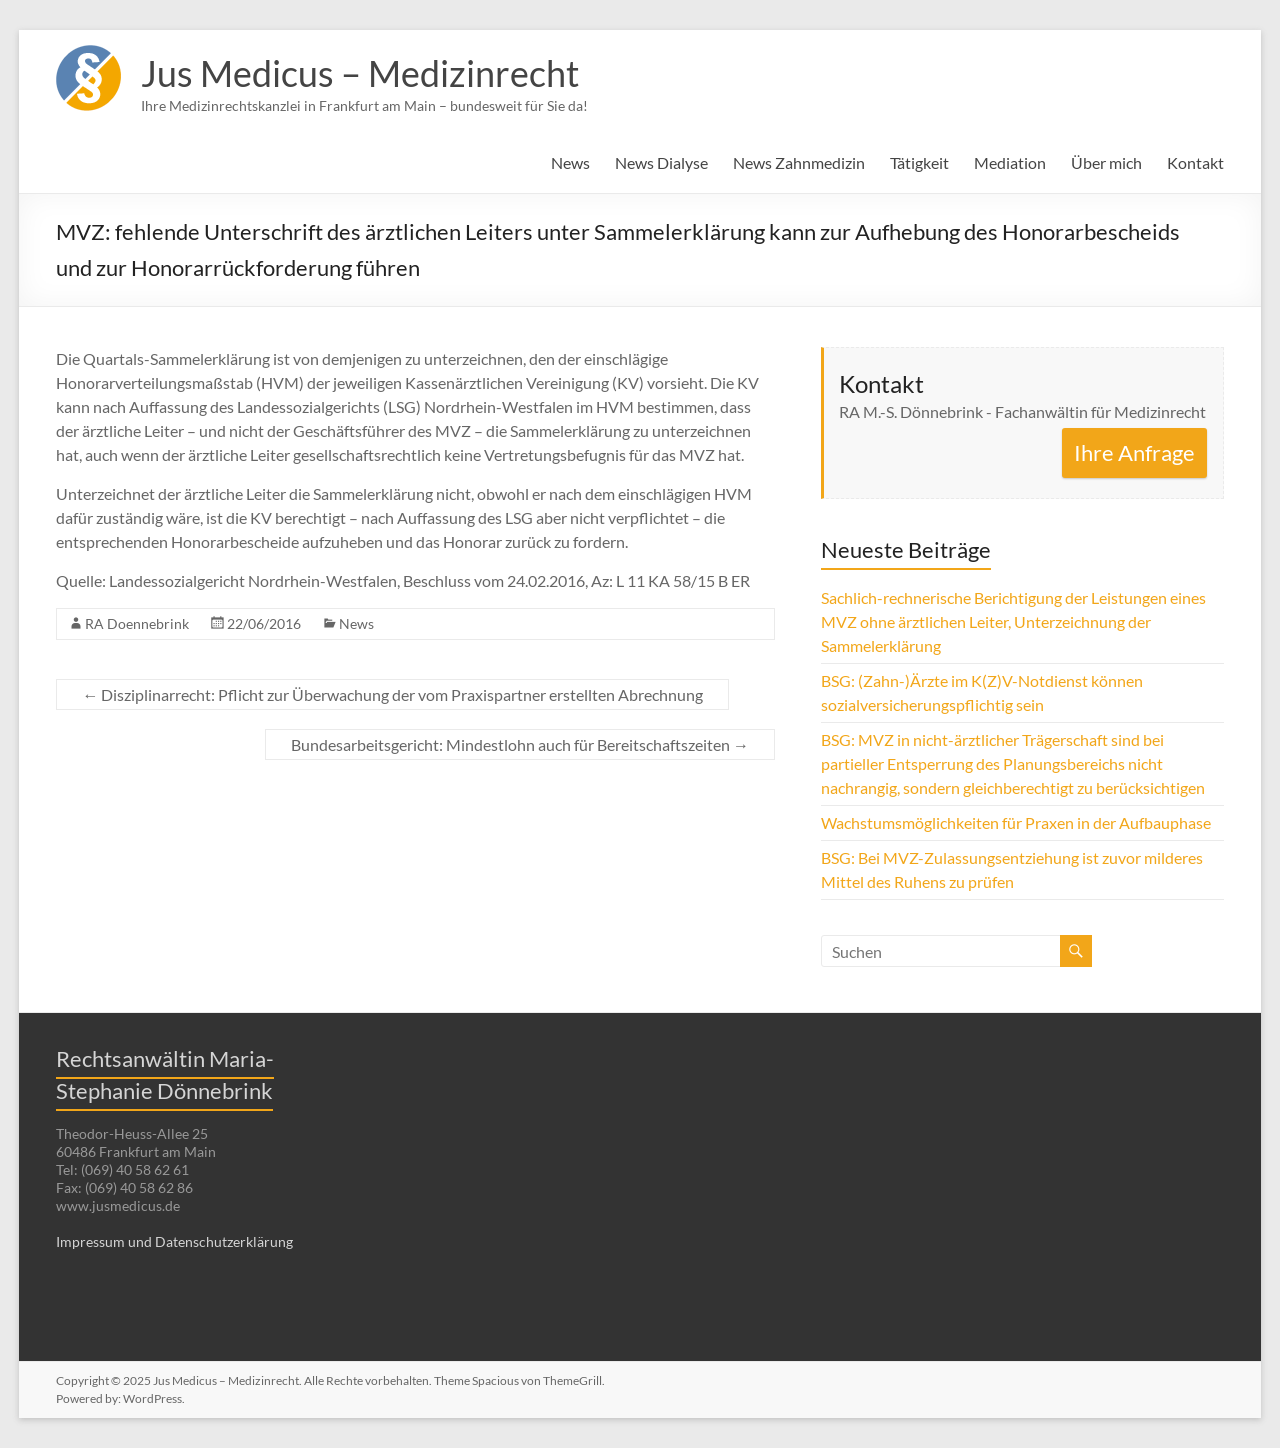 This screenshot has height=1448, width=1280. I want to click on Wachstumsmöglichkeiten für Praxen in der Aufbauphase, so click(1016, 822).